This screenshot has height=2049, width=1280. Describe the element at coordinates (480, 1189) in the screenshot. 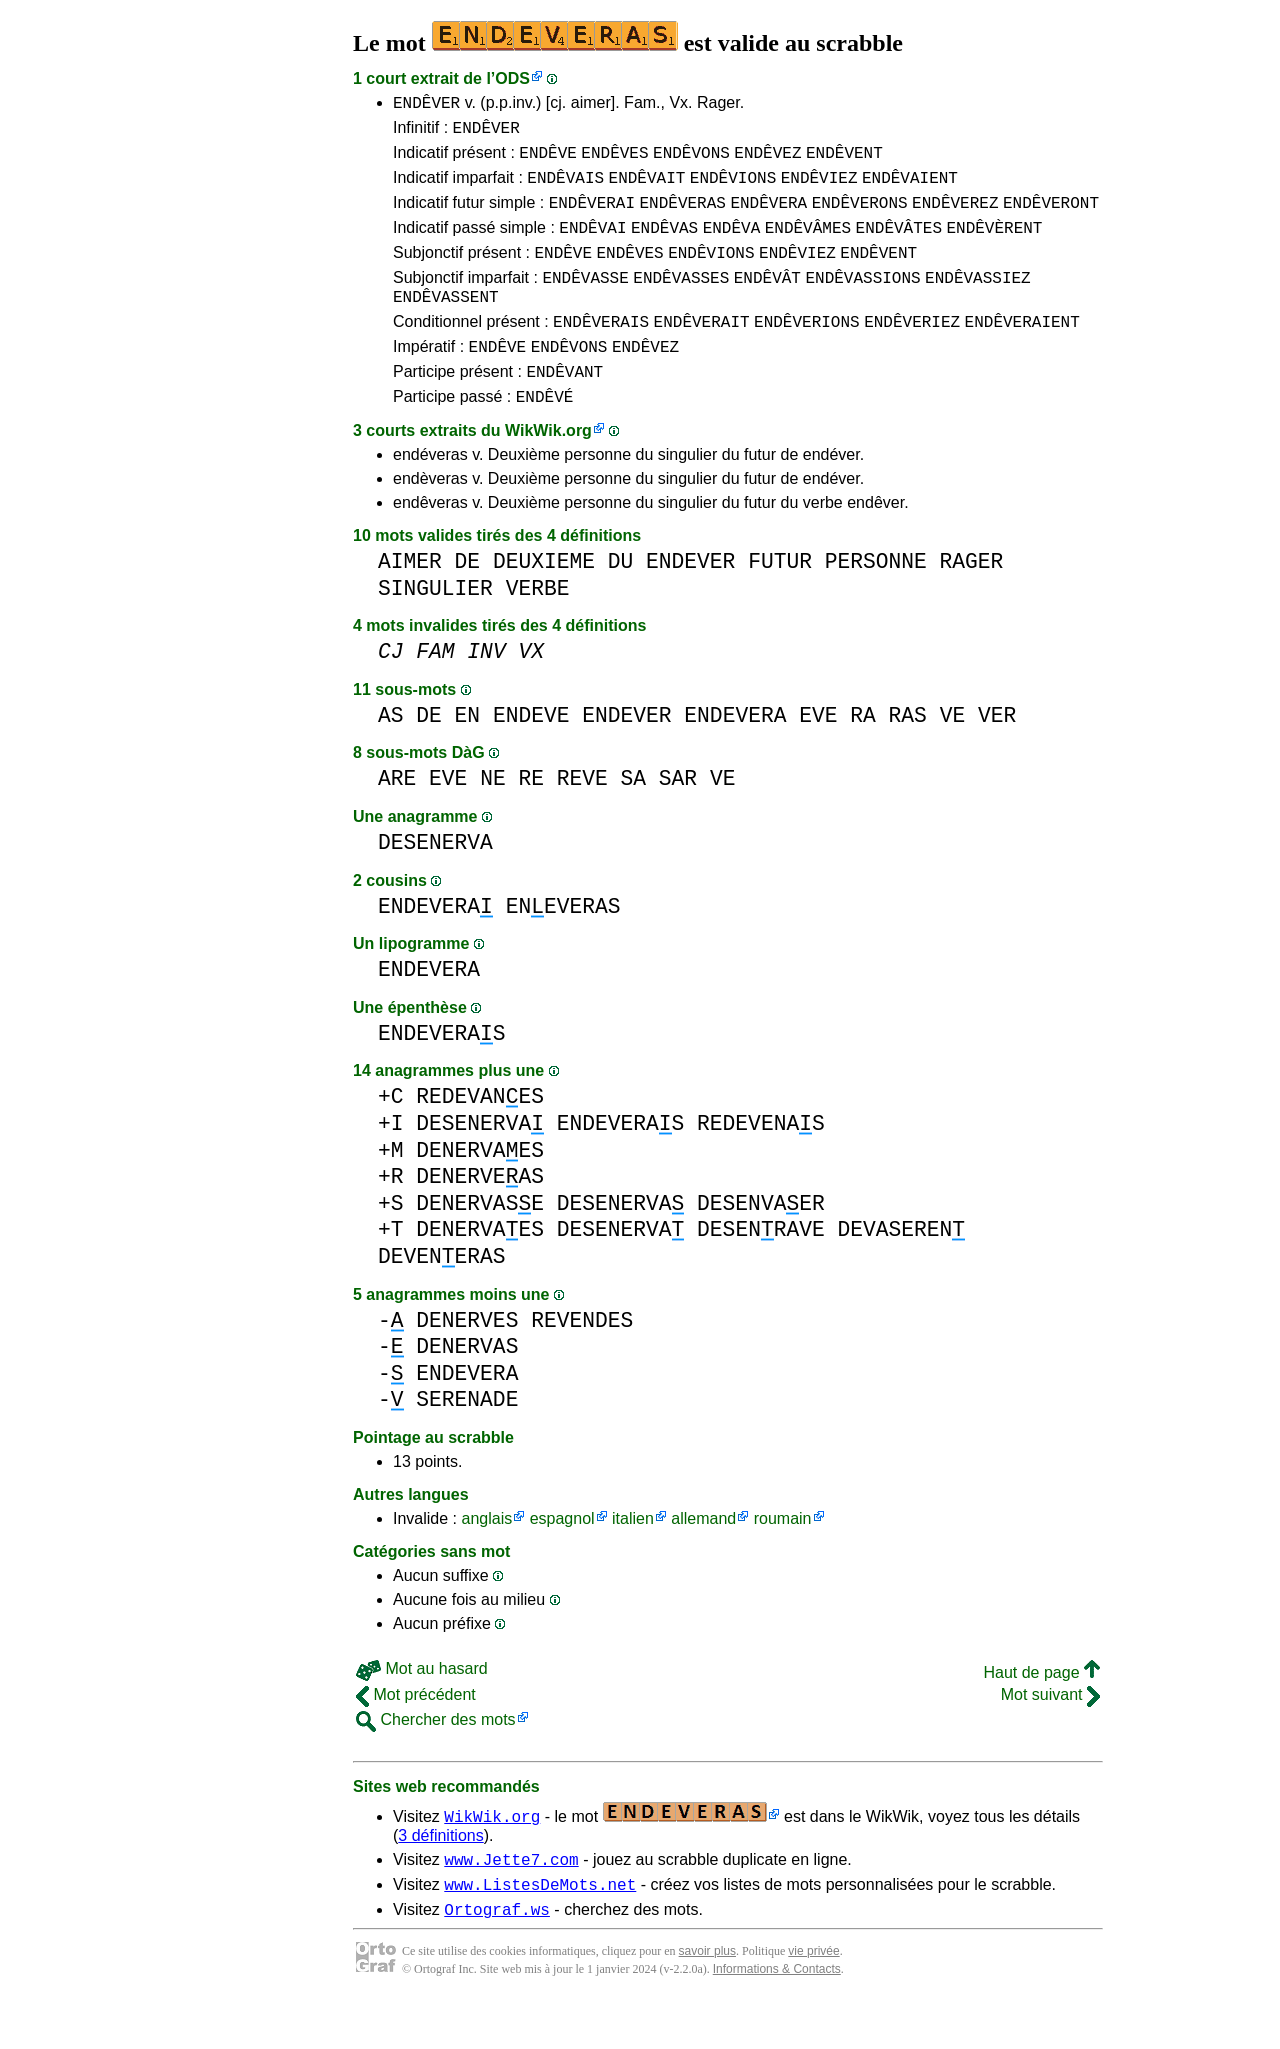

I see `DENERVAES` at that location.